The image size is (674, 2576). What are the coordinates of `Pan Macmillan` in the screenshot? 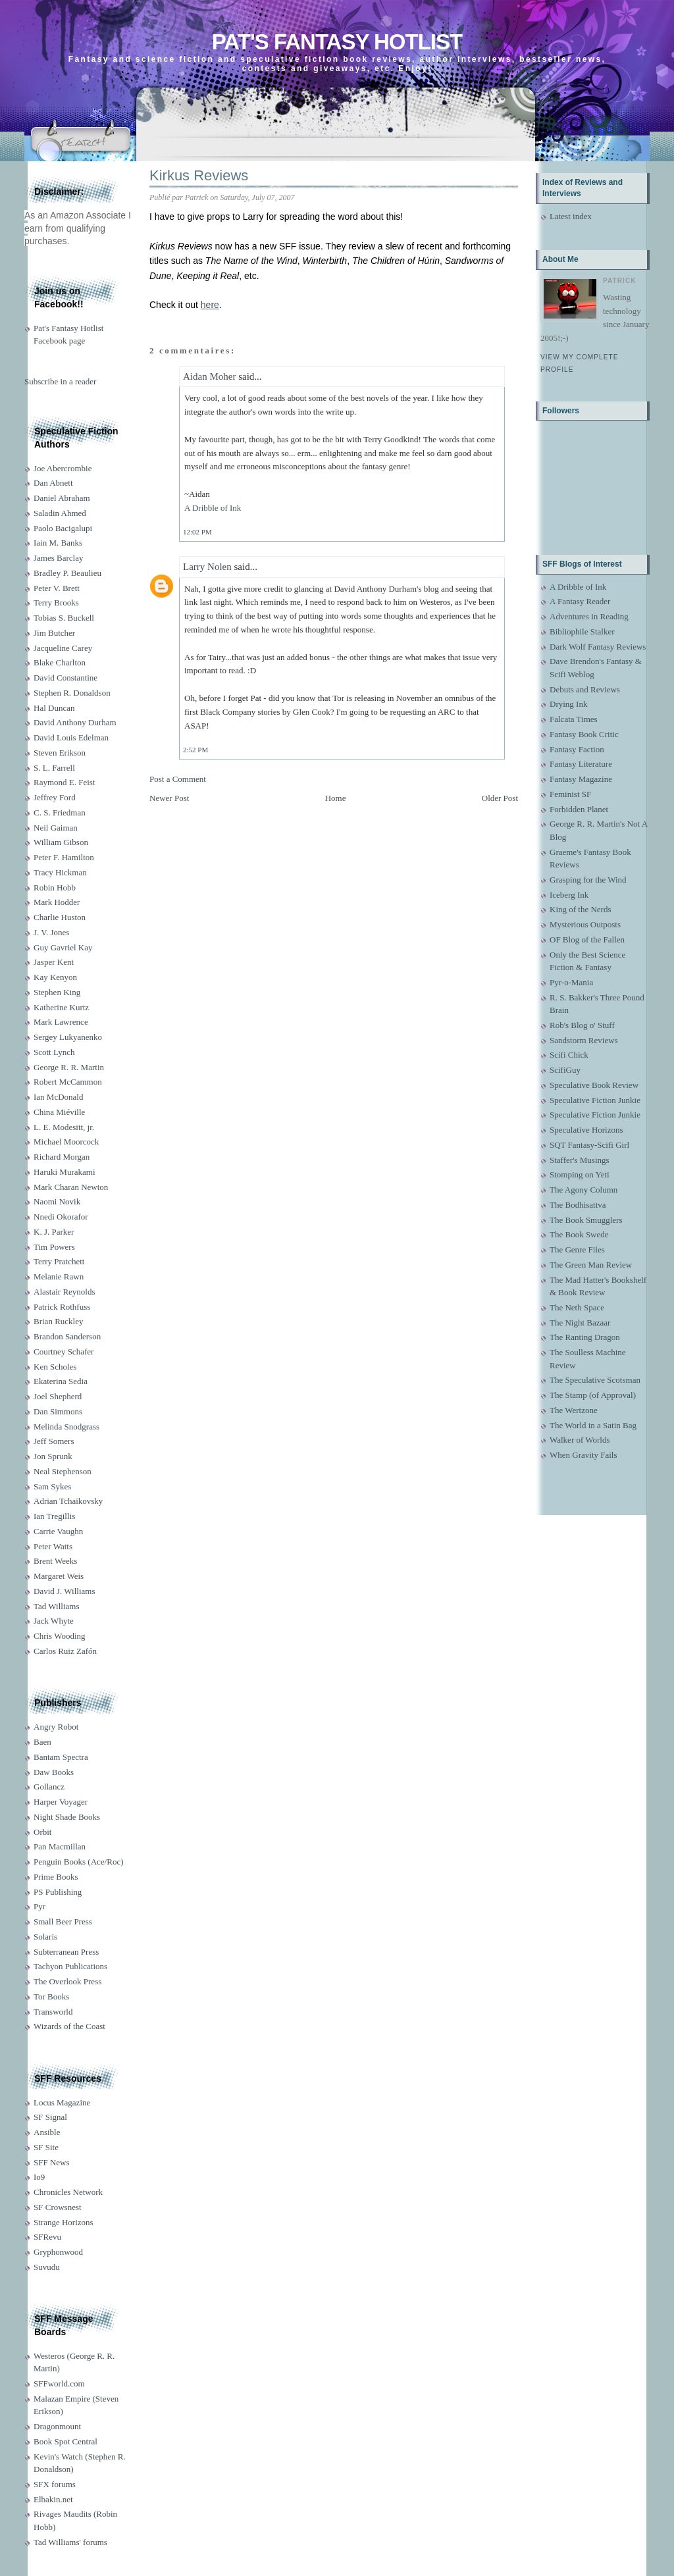 It's located at (60, 1846).